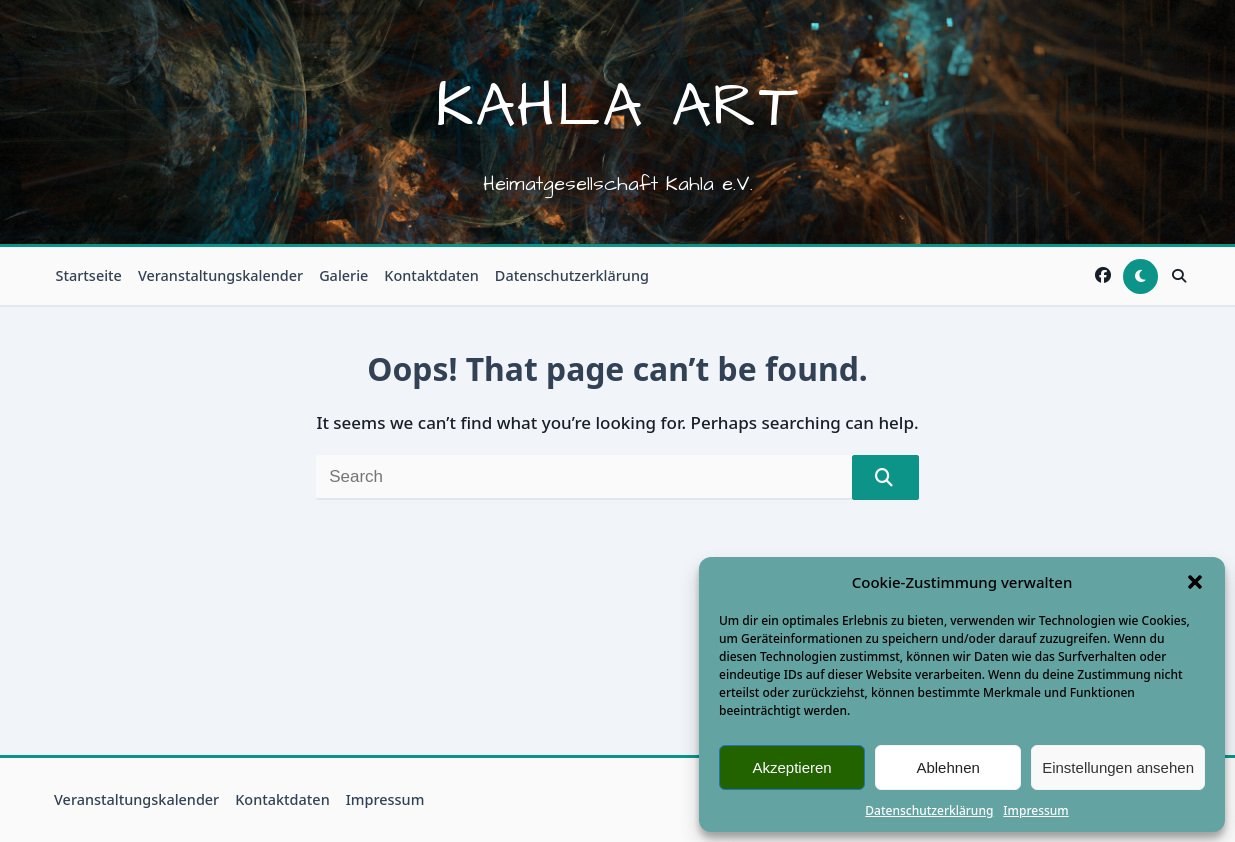 The width and height of the screenshot is (1235, 842). Describe the element at coordinates (343, 275) in the screenshot. I see `Galerie` at that location.